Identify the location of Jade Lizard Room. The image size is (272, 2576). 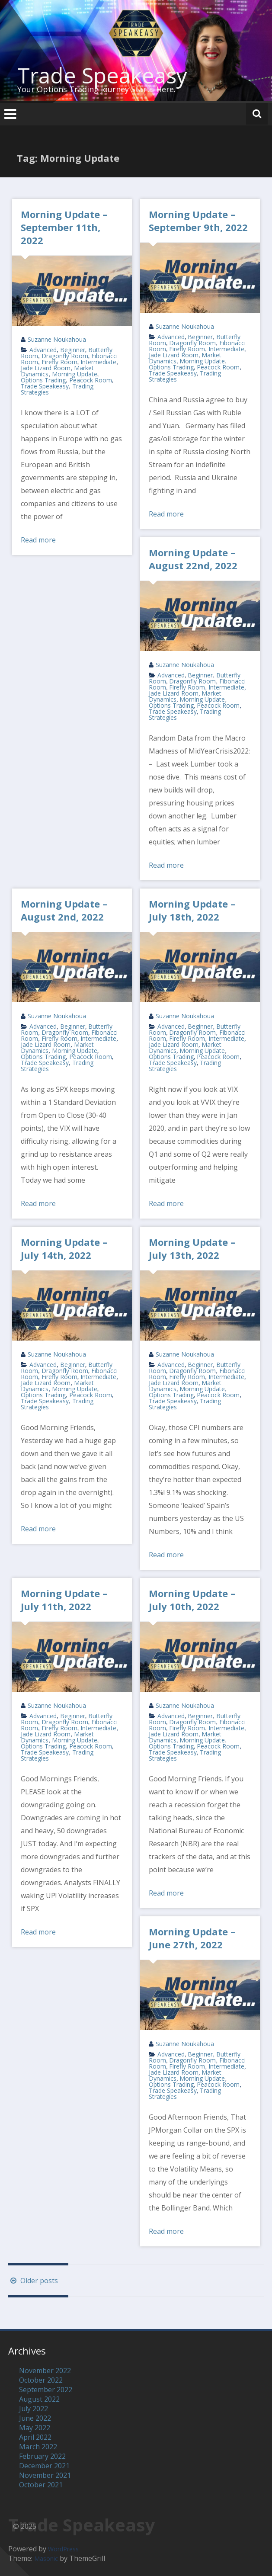
(45, 368).